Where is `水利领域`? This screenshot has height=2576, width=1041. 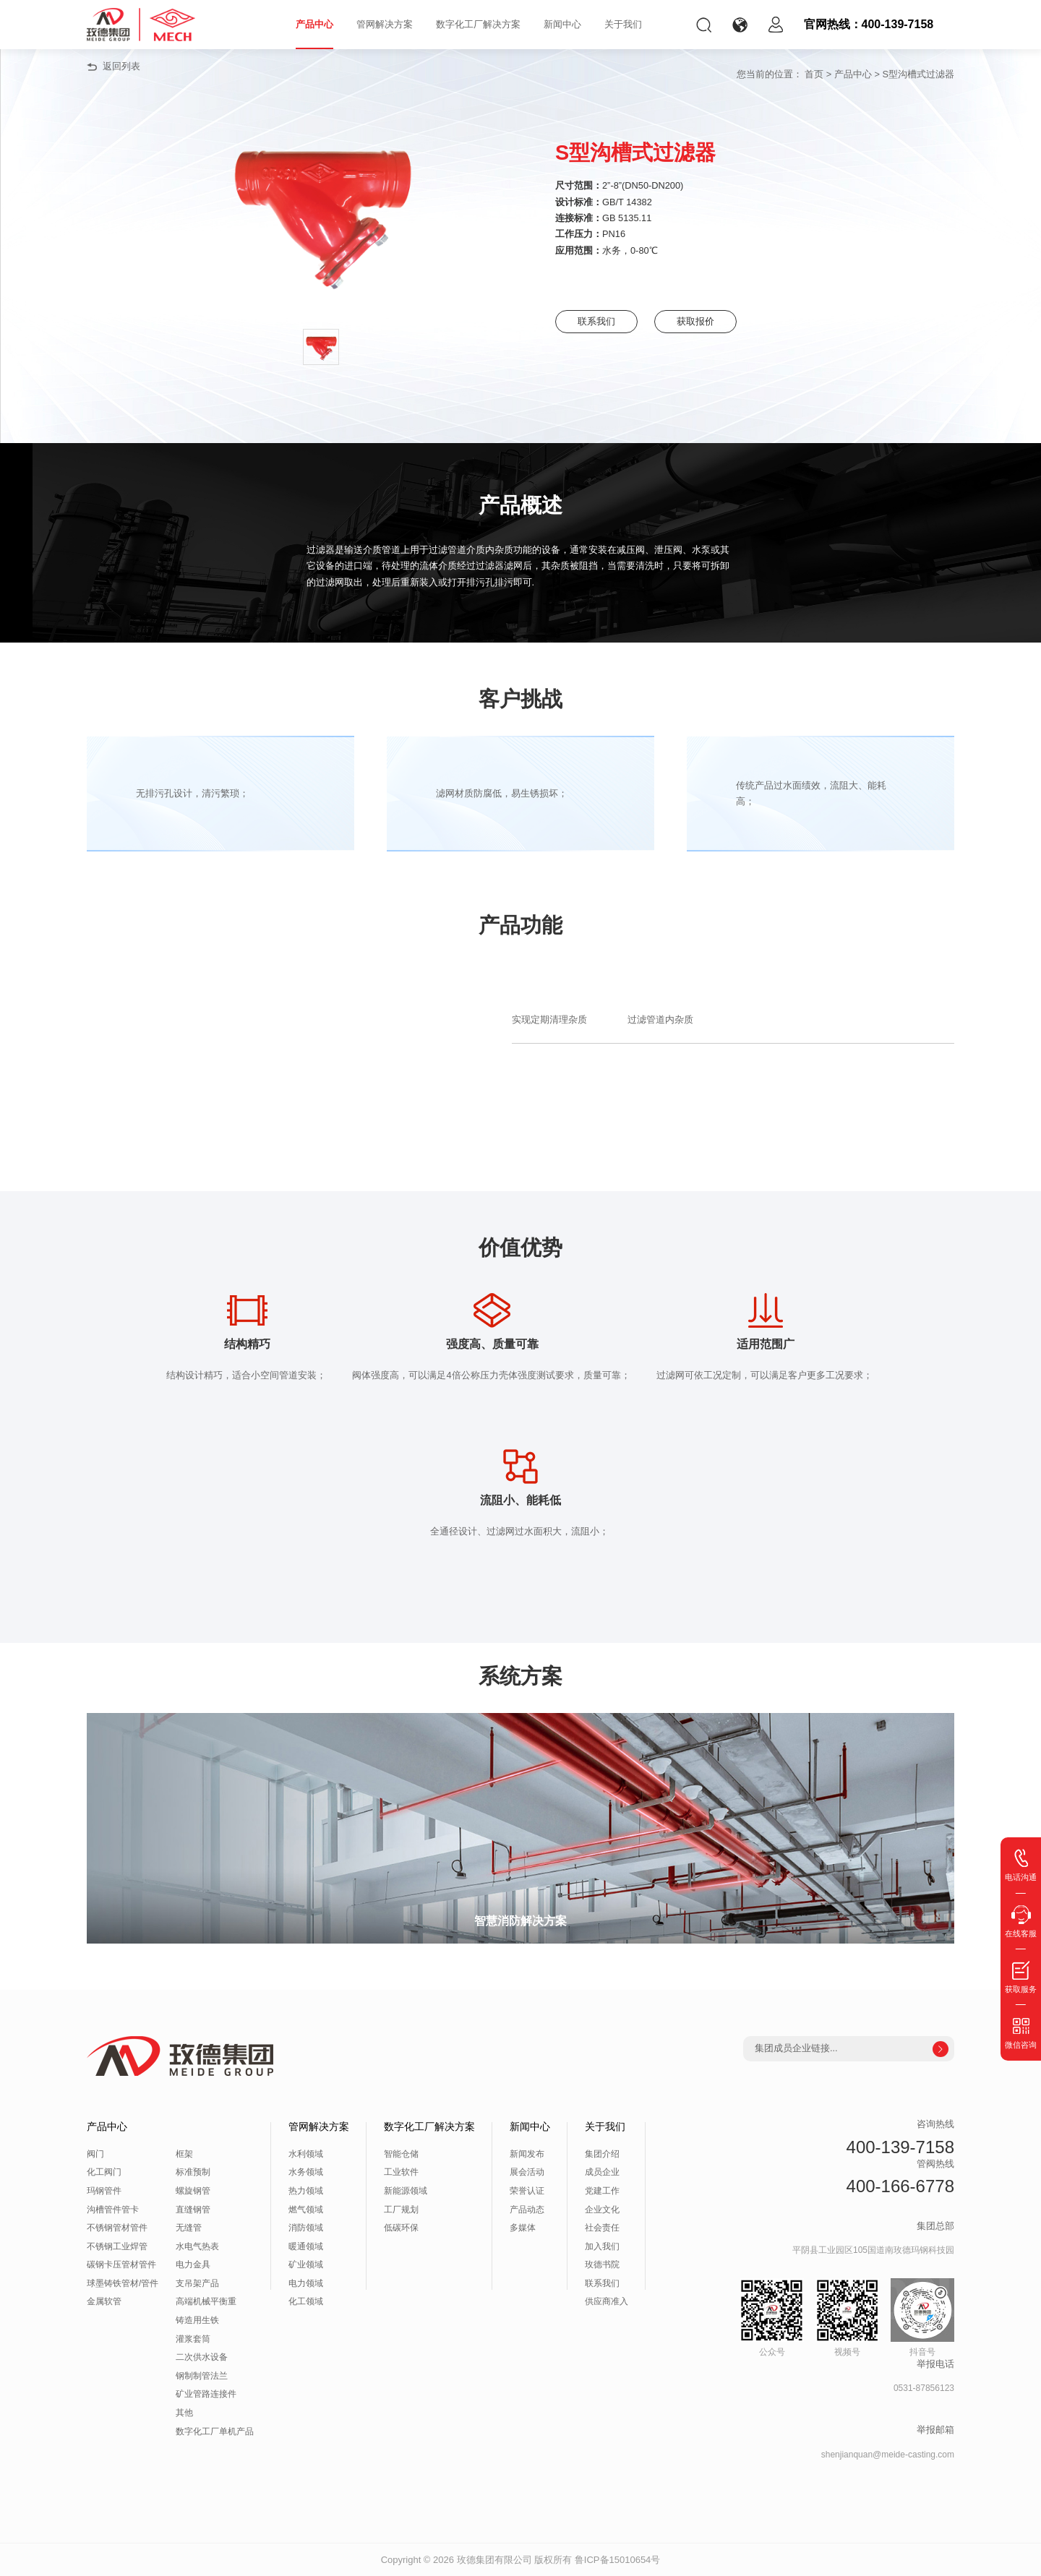 水利领域 is located at coordinates (305, 2154).